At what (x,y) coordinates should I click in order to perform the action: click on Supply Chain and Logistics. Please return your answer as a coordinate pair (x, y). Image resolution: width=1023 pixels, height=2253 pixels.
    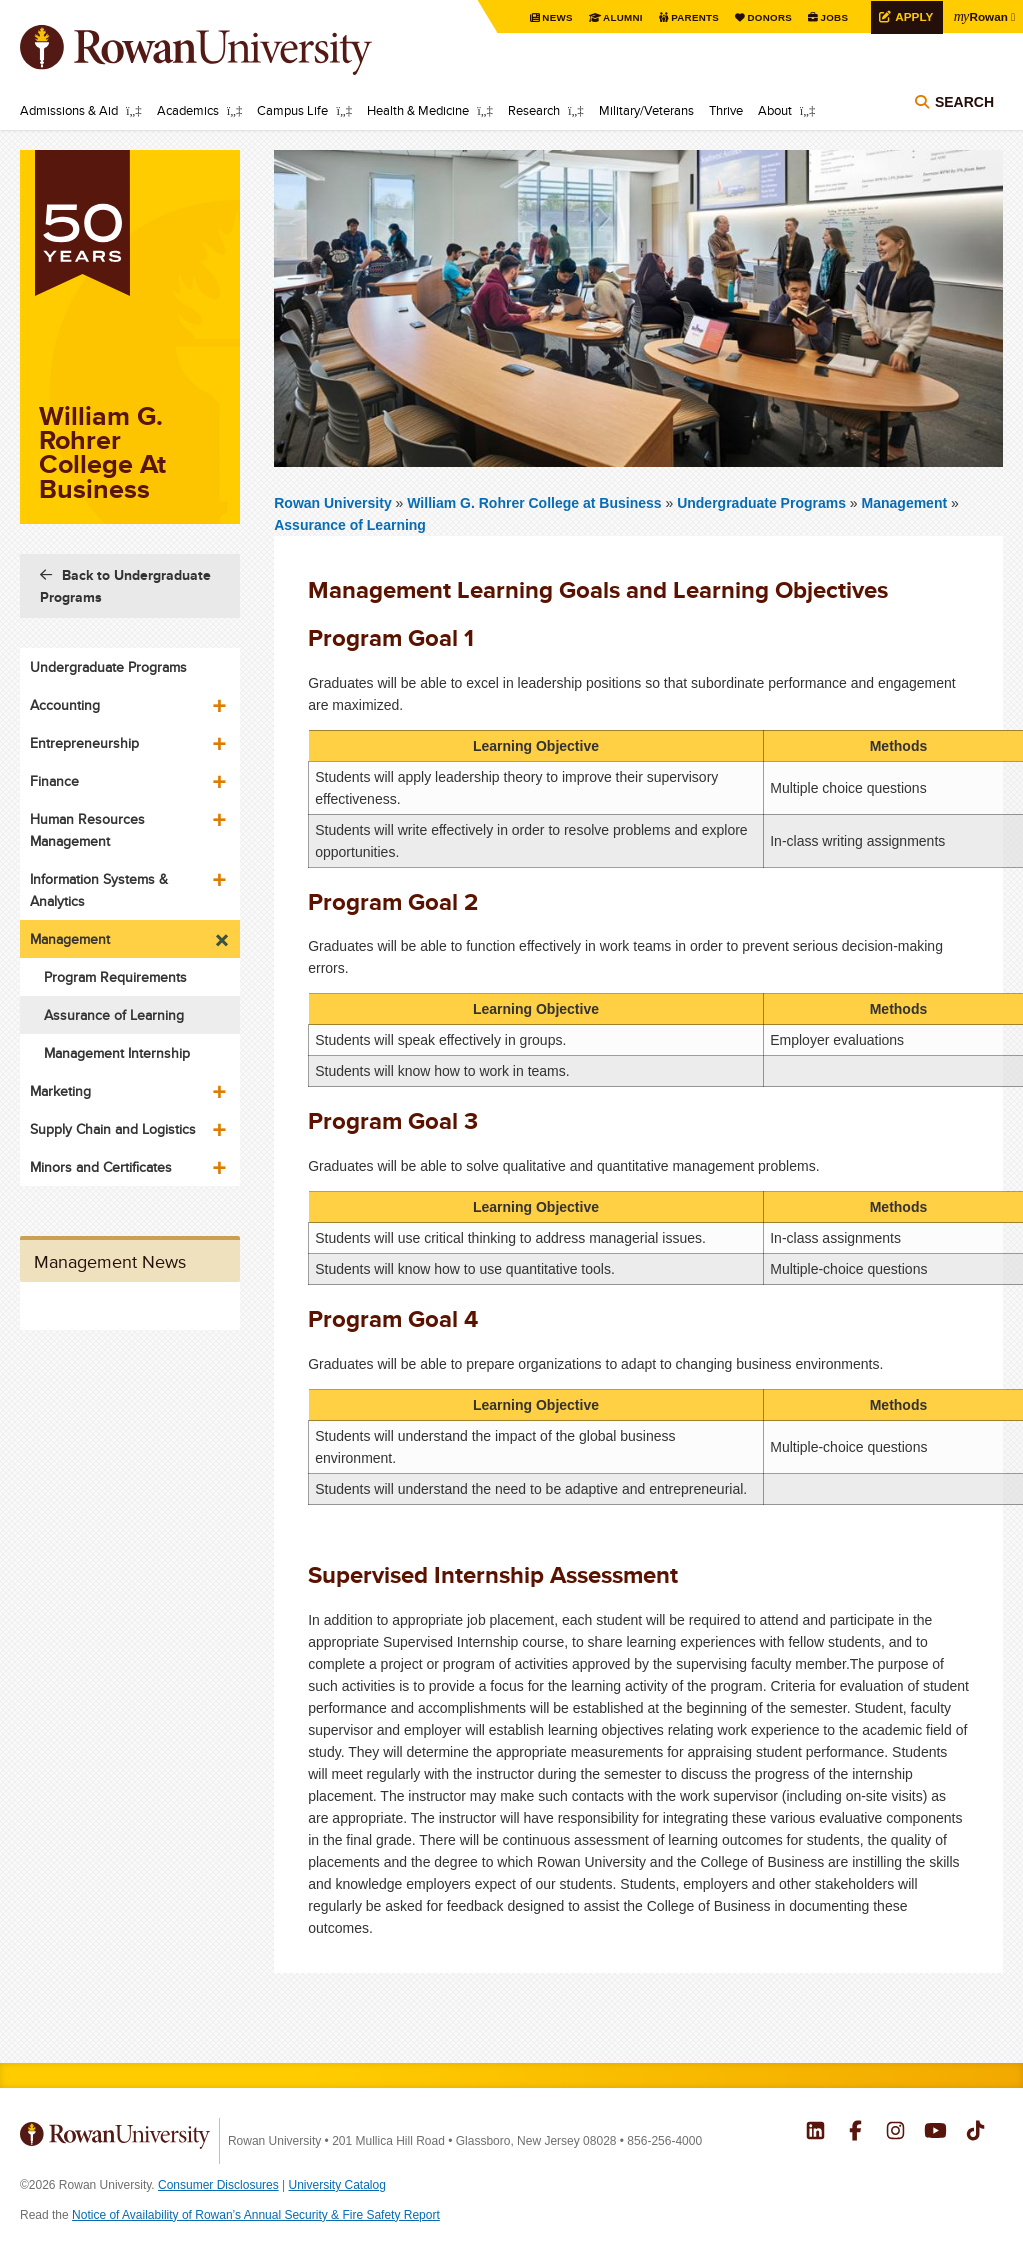
    Looking at the image, I should click on (113, 1129).